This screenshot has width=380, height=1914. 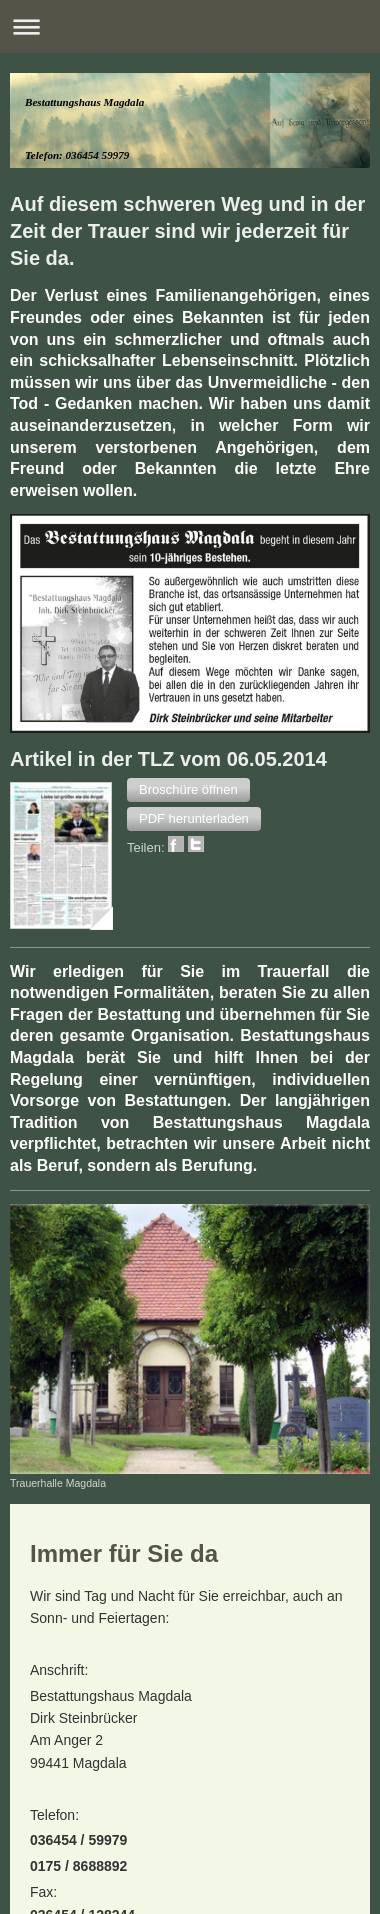 I want to click on [button], so click(x=188, y=790).